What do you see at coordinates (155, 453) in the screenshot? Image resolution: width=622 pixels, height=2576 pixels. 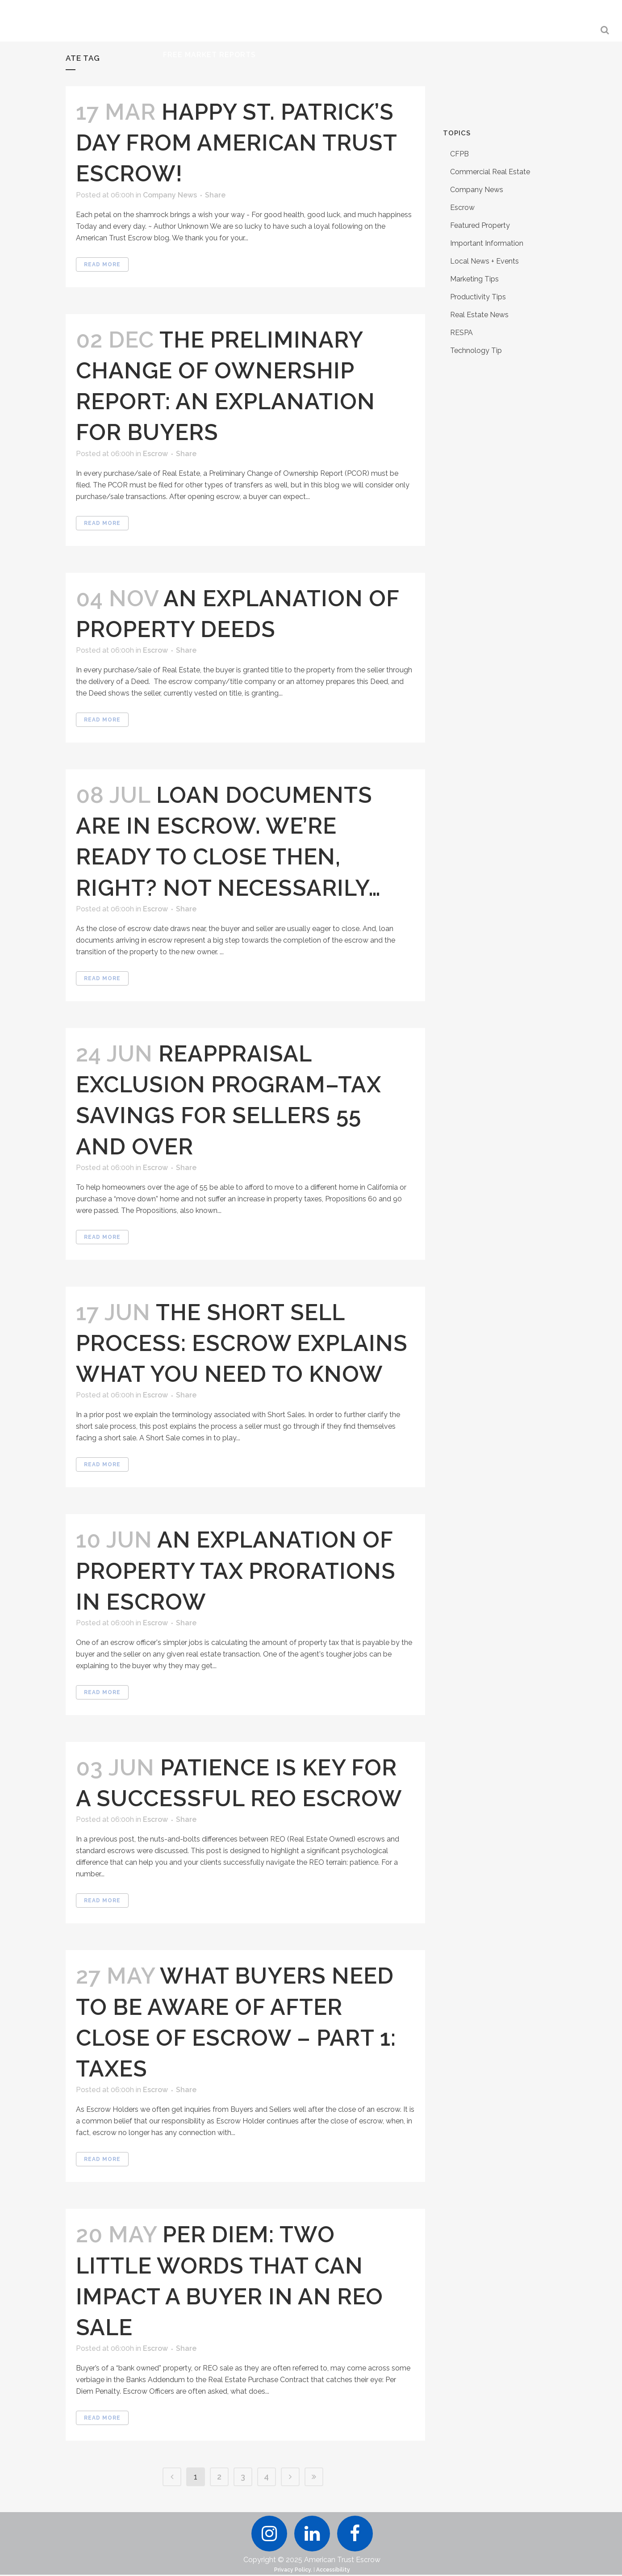 I see `Escrow` at bounding box center [155, 453].